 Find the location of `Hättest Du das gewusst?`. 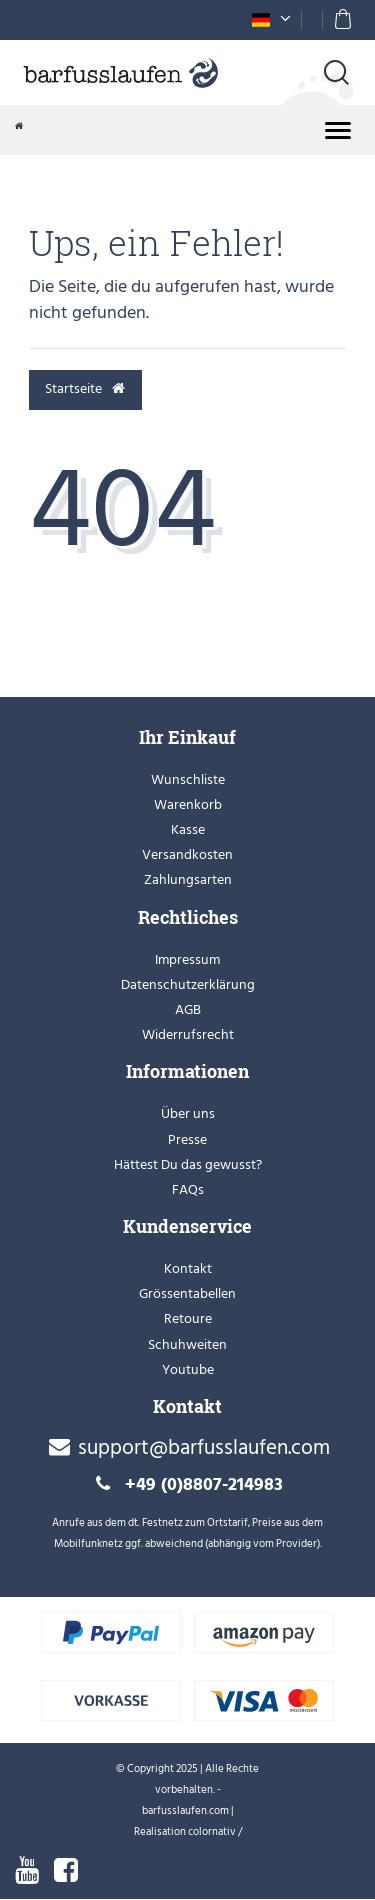

Hättest Du das gewusst? is located at coordinates (188, 1164).